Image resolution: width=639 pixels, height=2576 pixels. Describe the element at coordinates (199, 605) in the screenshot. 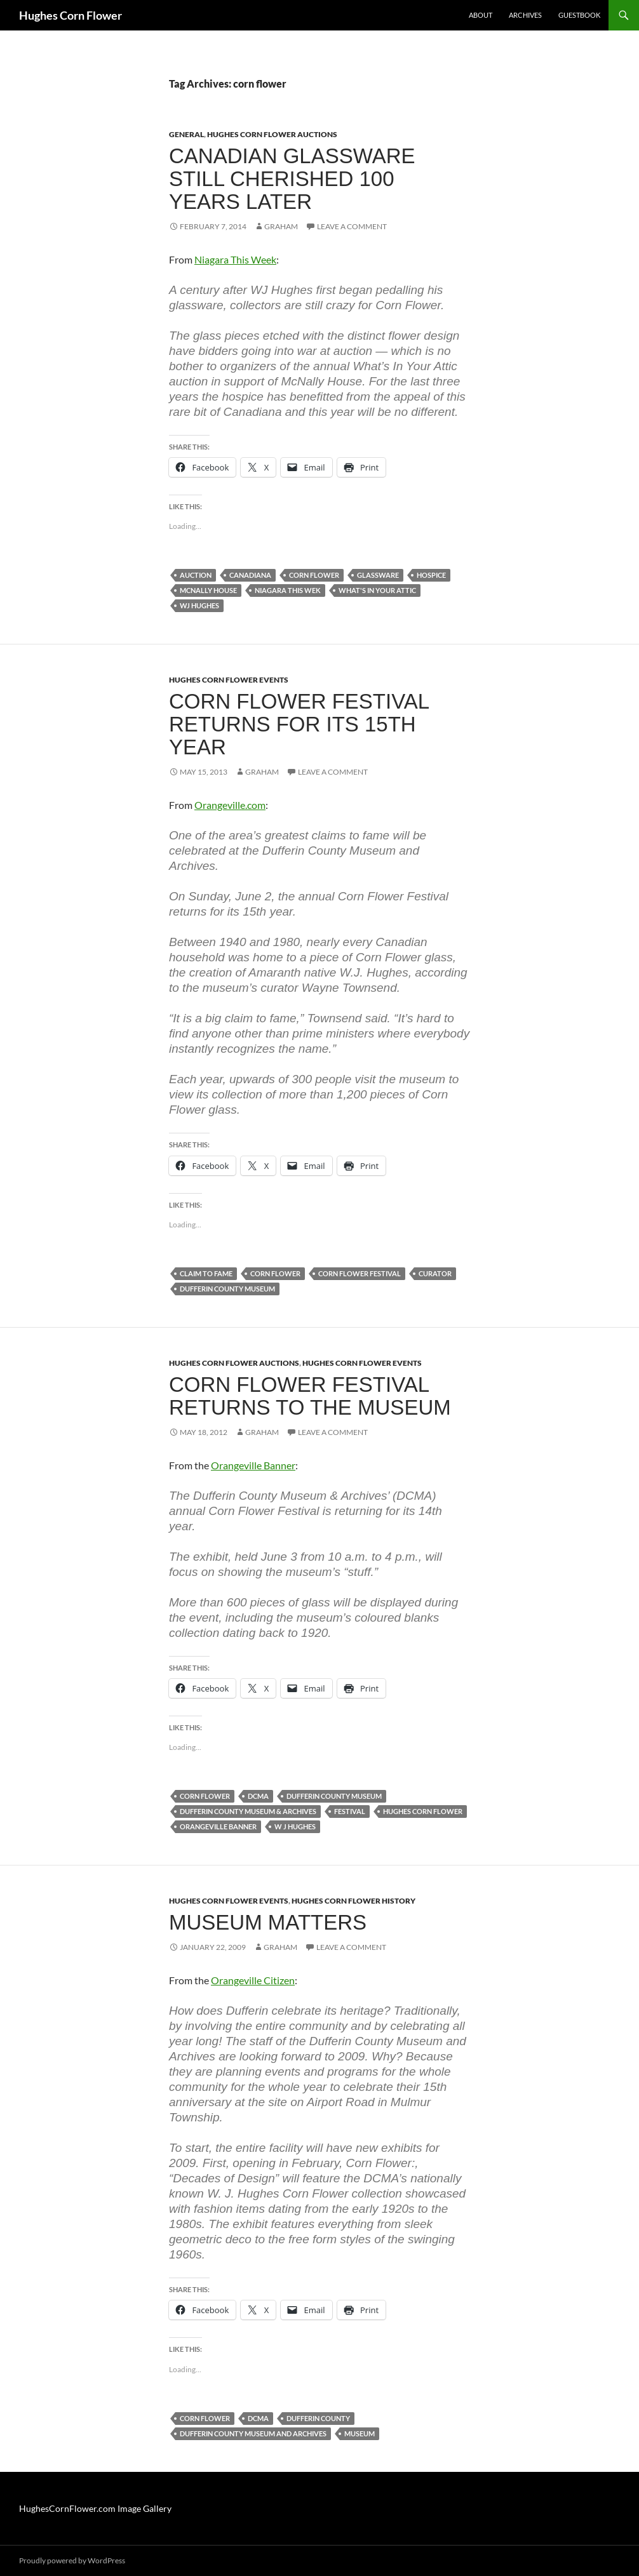

I see `wj hughes` at that location.